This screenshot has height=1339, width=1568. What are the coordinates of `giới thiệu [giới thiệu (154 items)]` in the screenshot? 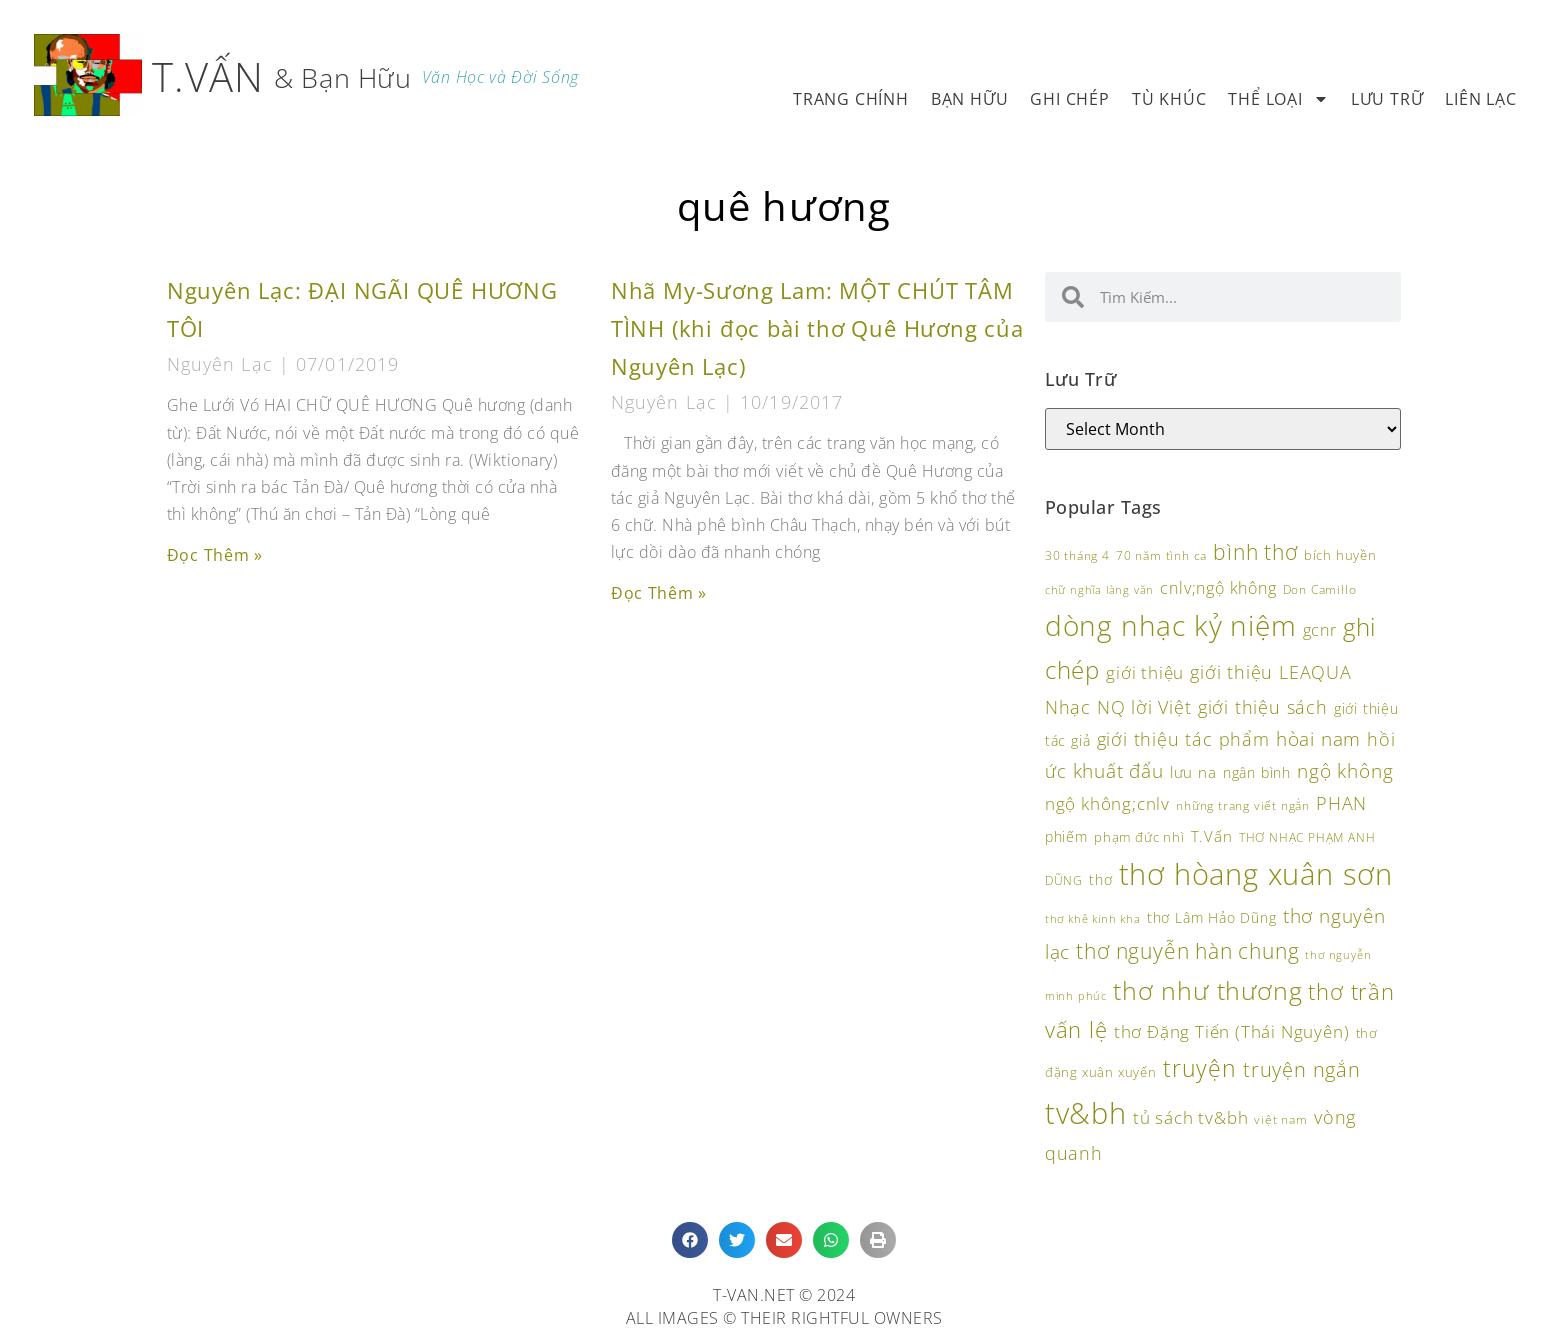 It's located at (1145, 672).